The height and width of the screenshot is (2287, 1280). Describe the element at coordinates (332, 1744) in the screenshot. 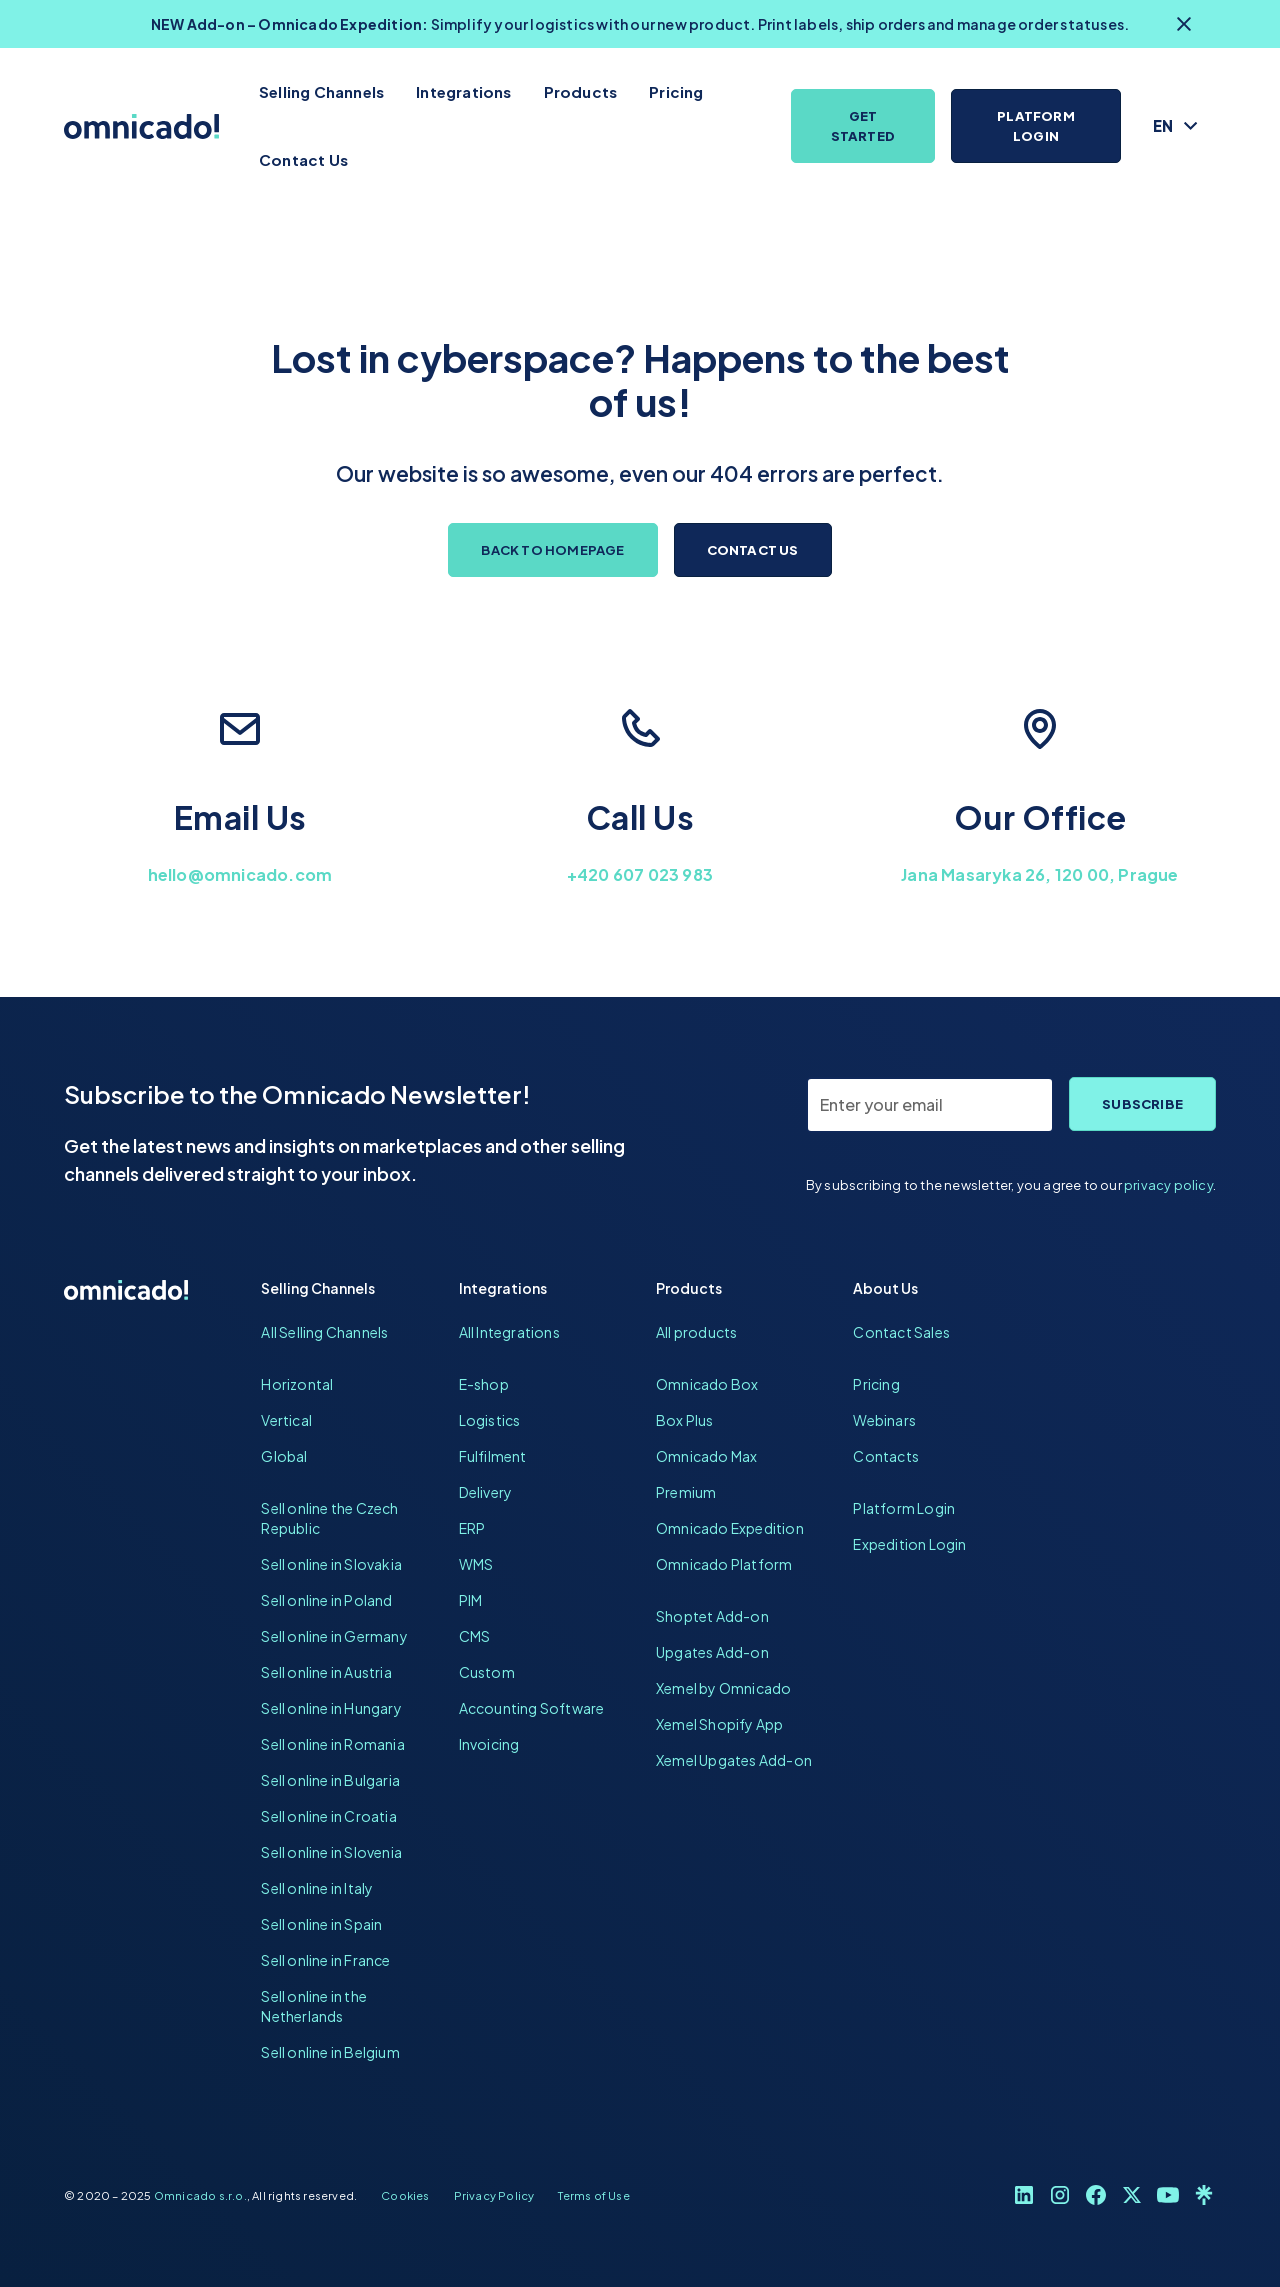

I see `Sell online in Romania` at that location.